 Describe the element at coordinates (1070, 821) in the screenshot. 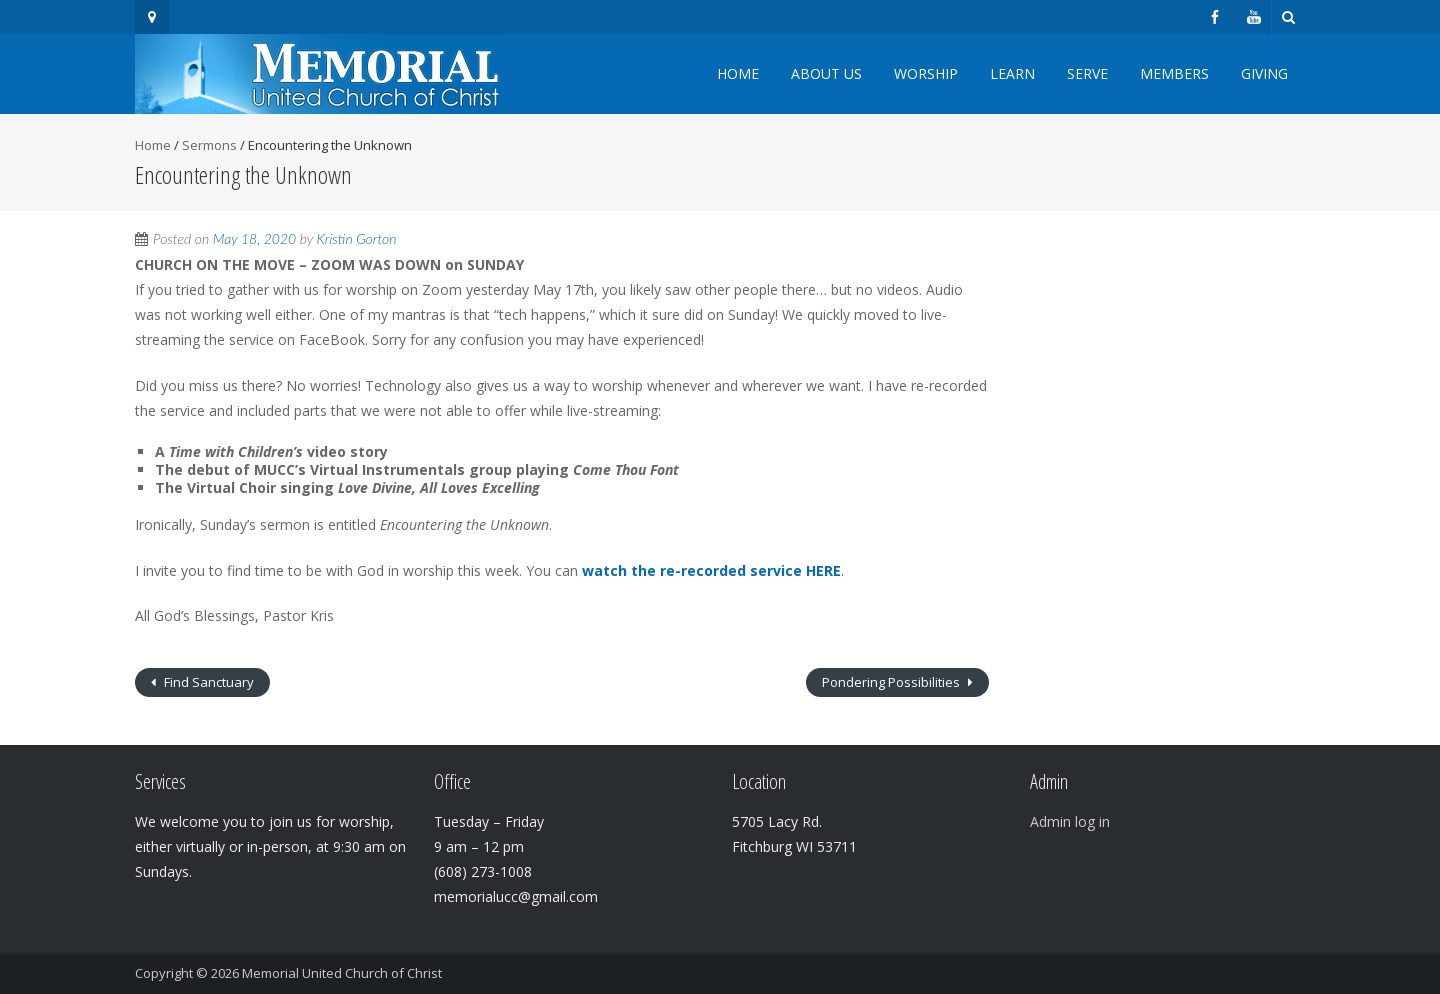

I see `Admin log in` at that location.